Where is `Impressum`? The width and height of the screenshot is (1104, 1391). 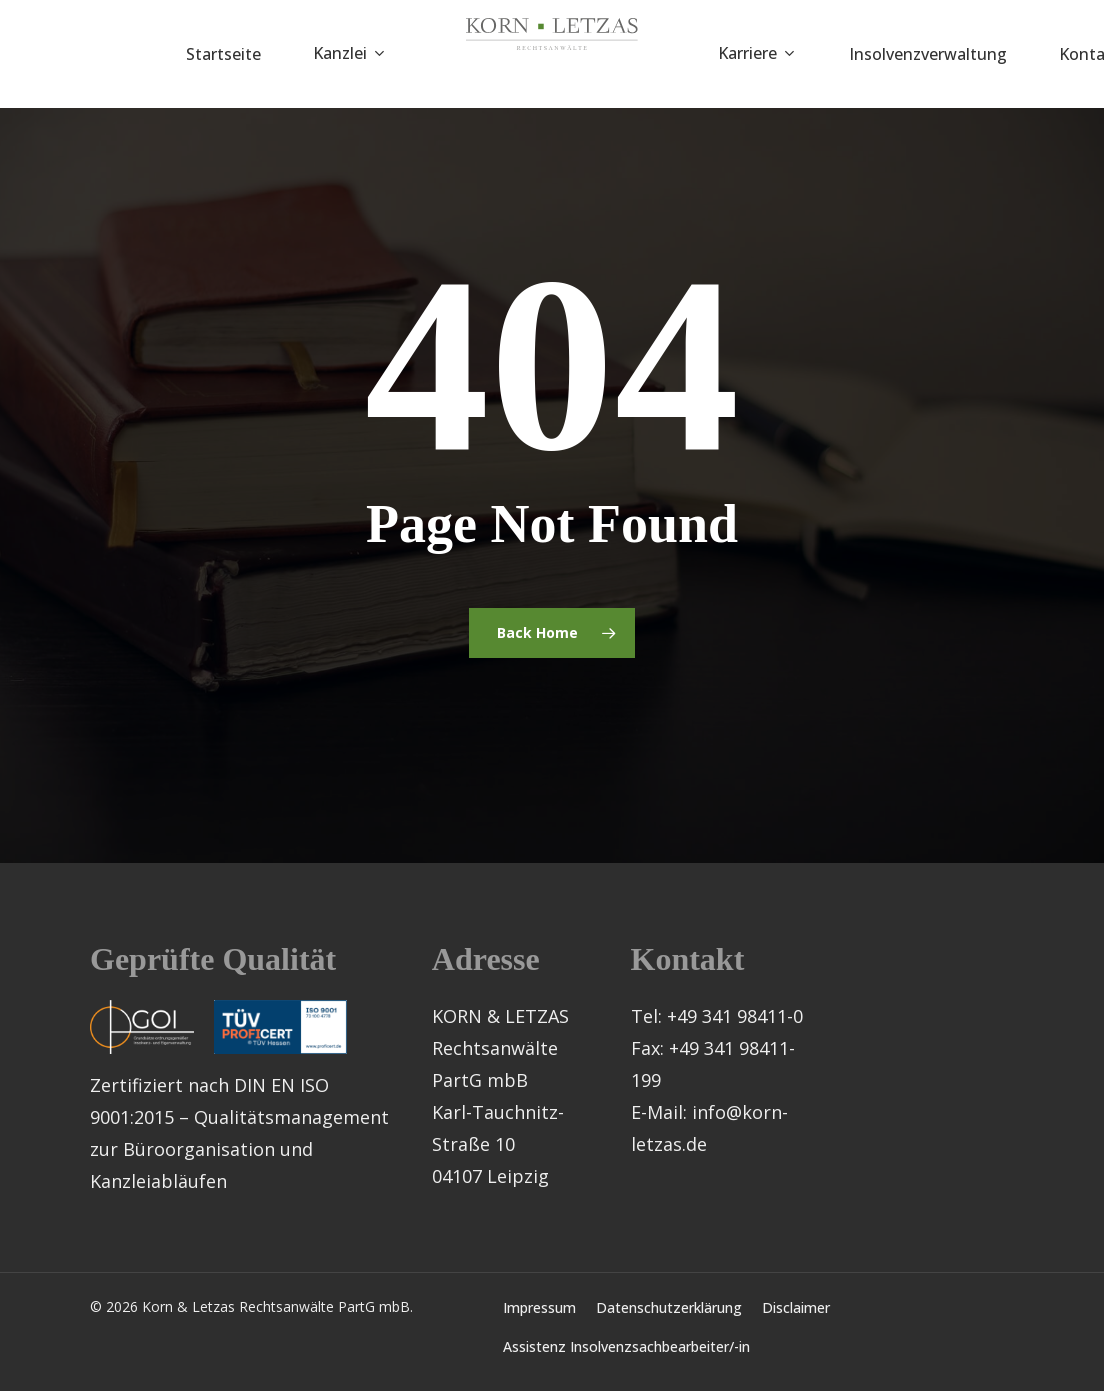 Impressum is located at coordinates (539, 1307).